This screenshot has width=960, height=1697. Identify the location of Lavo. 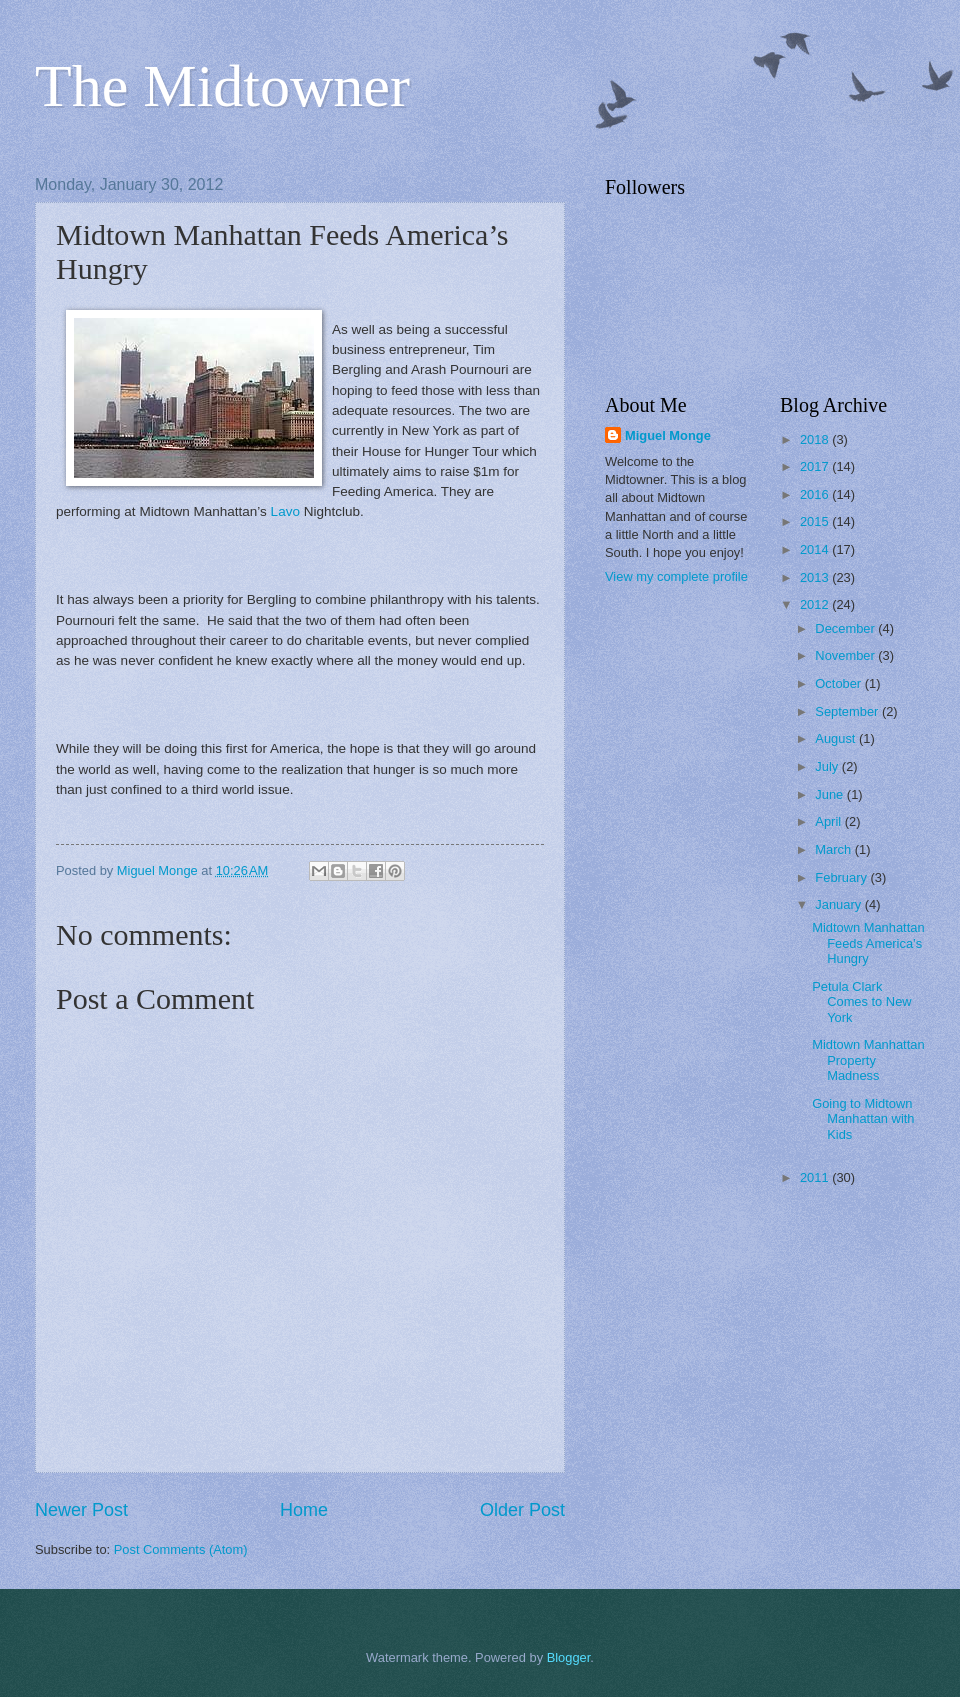
(285, 511).